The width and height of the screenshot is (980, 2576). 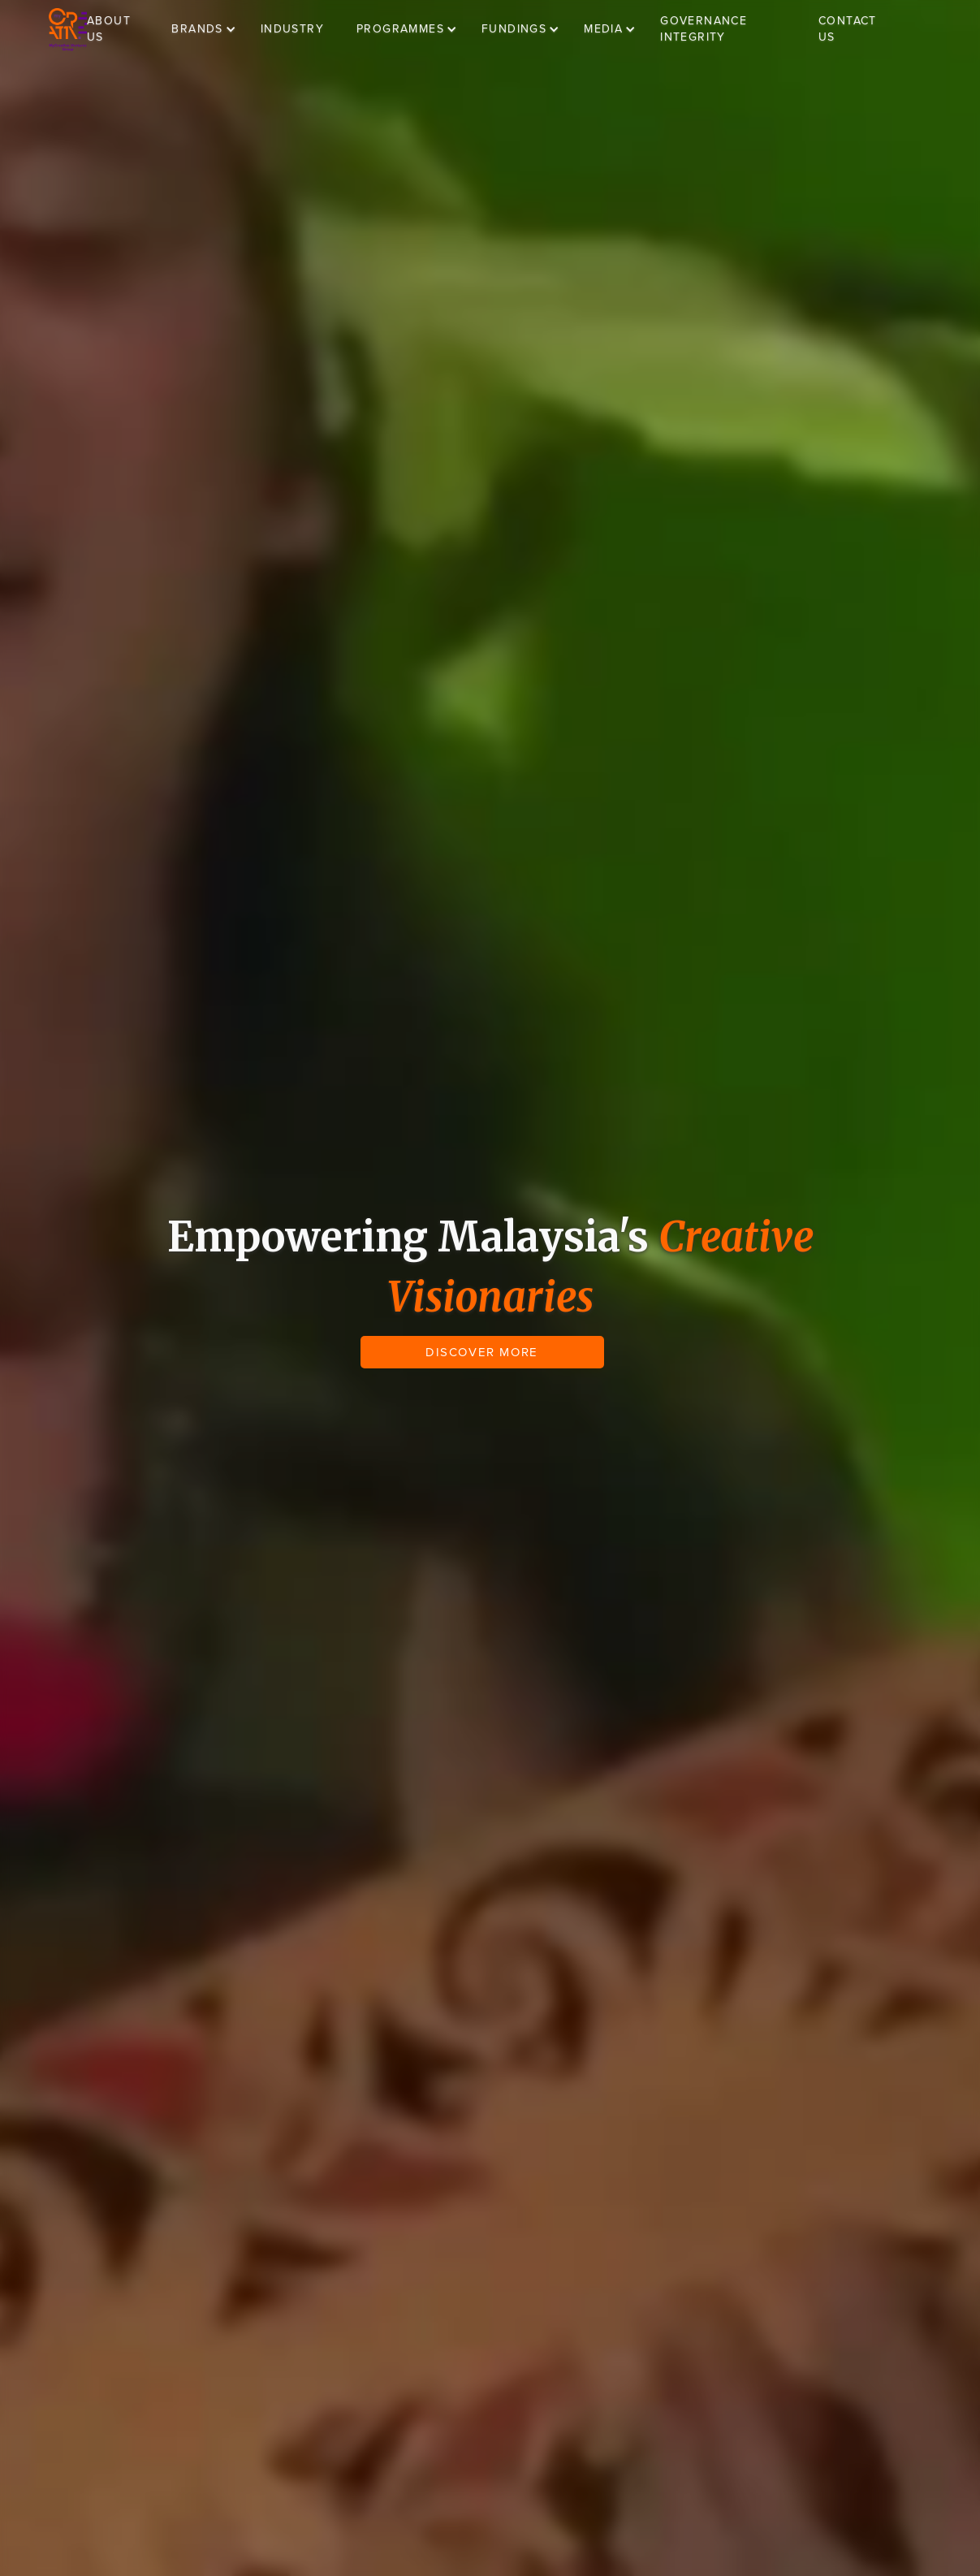 I want to click on [home], so click(x=68, y=29).